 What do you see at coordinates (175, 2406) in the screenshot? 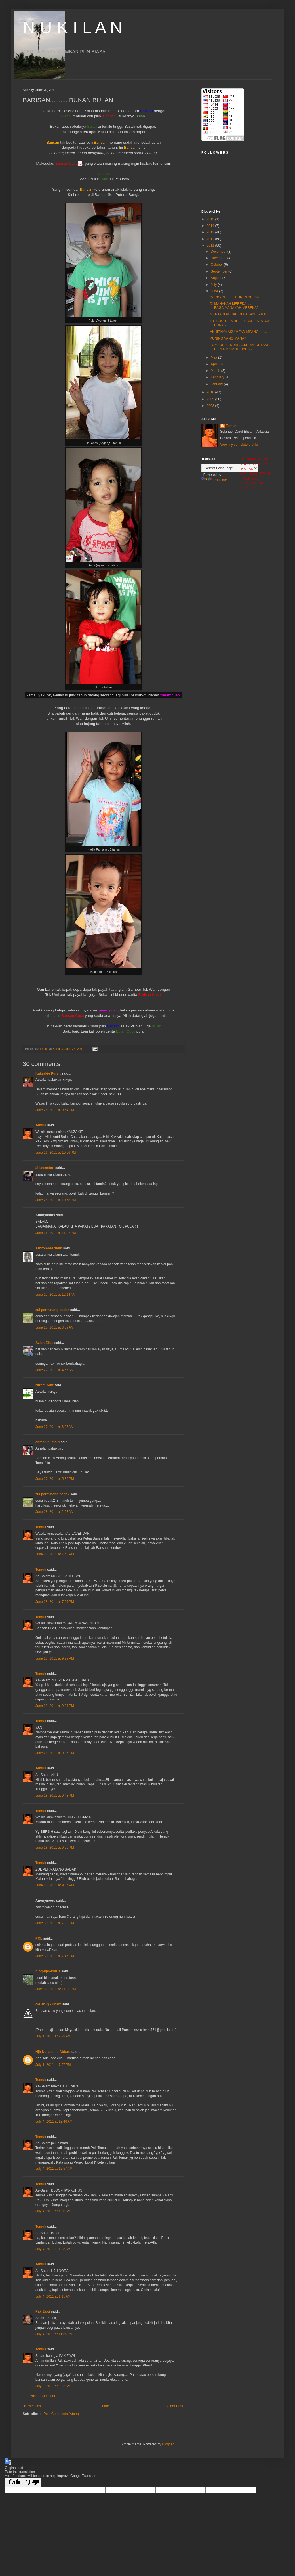
I see `Older Post` at bounding box center [175, 2406].